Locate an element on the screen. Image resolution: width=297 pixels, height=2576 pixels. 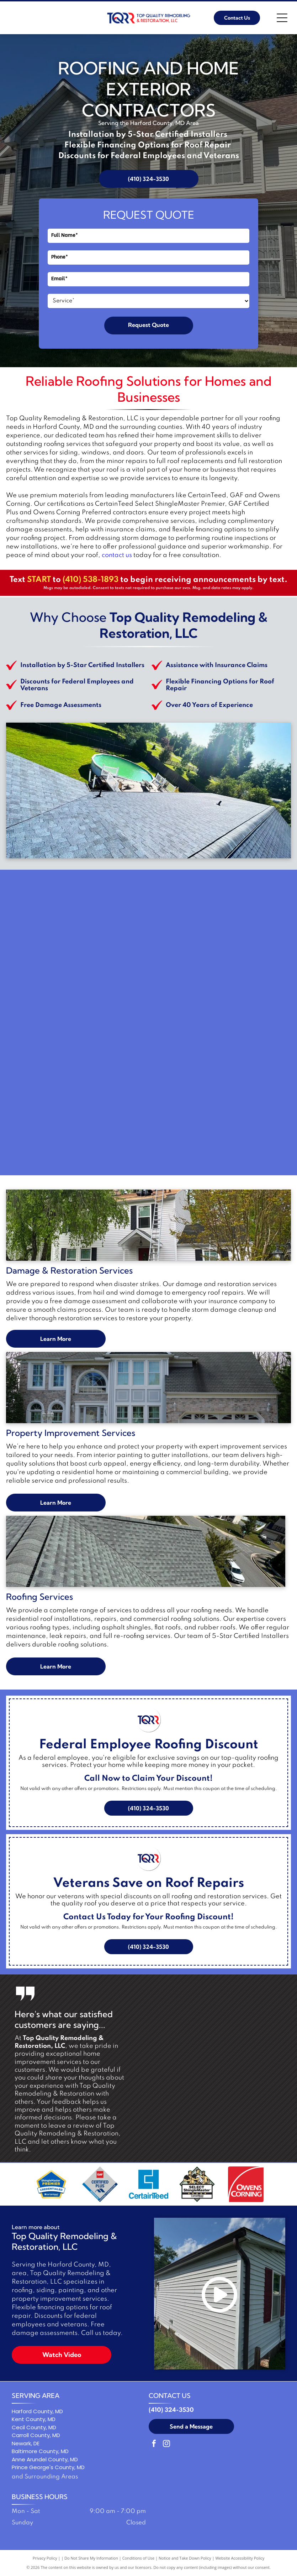
[Blue square logo with a stylized letter C and the word] is located at coordinates (148, 2184).